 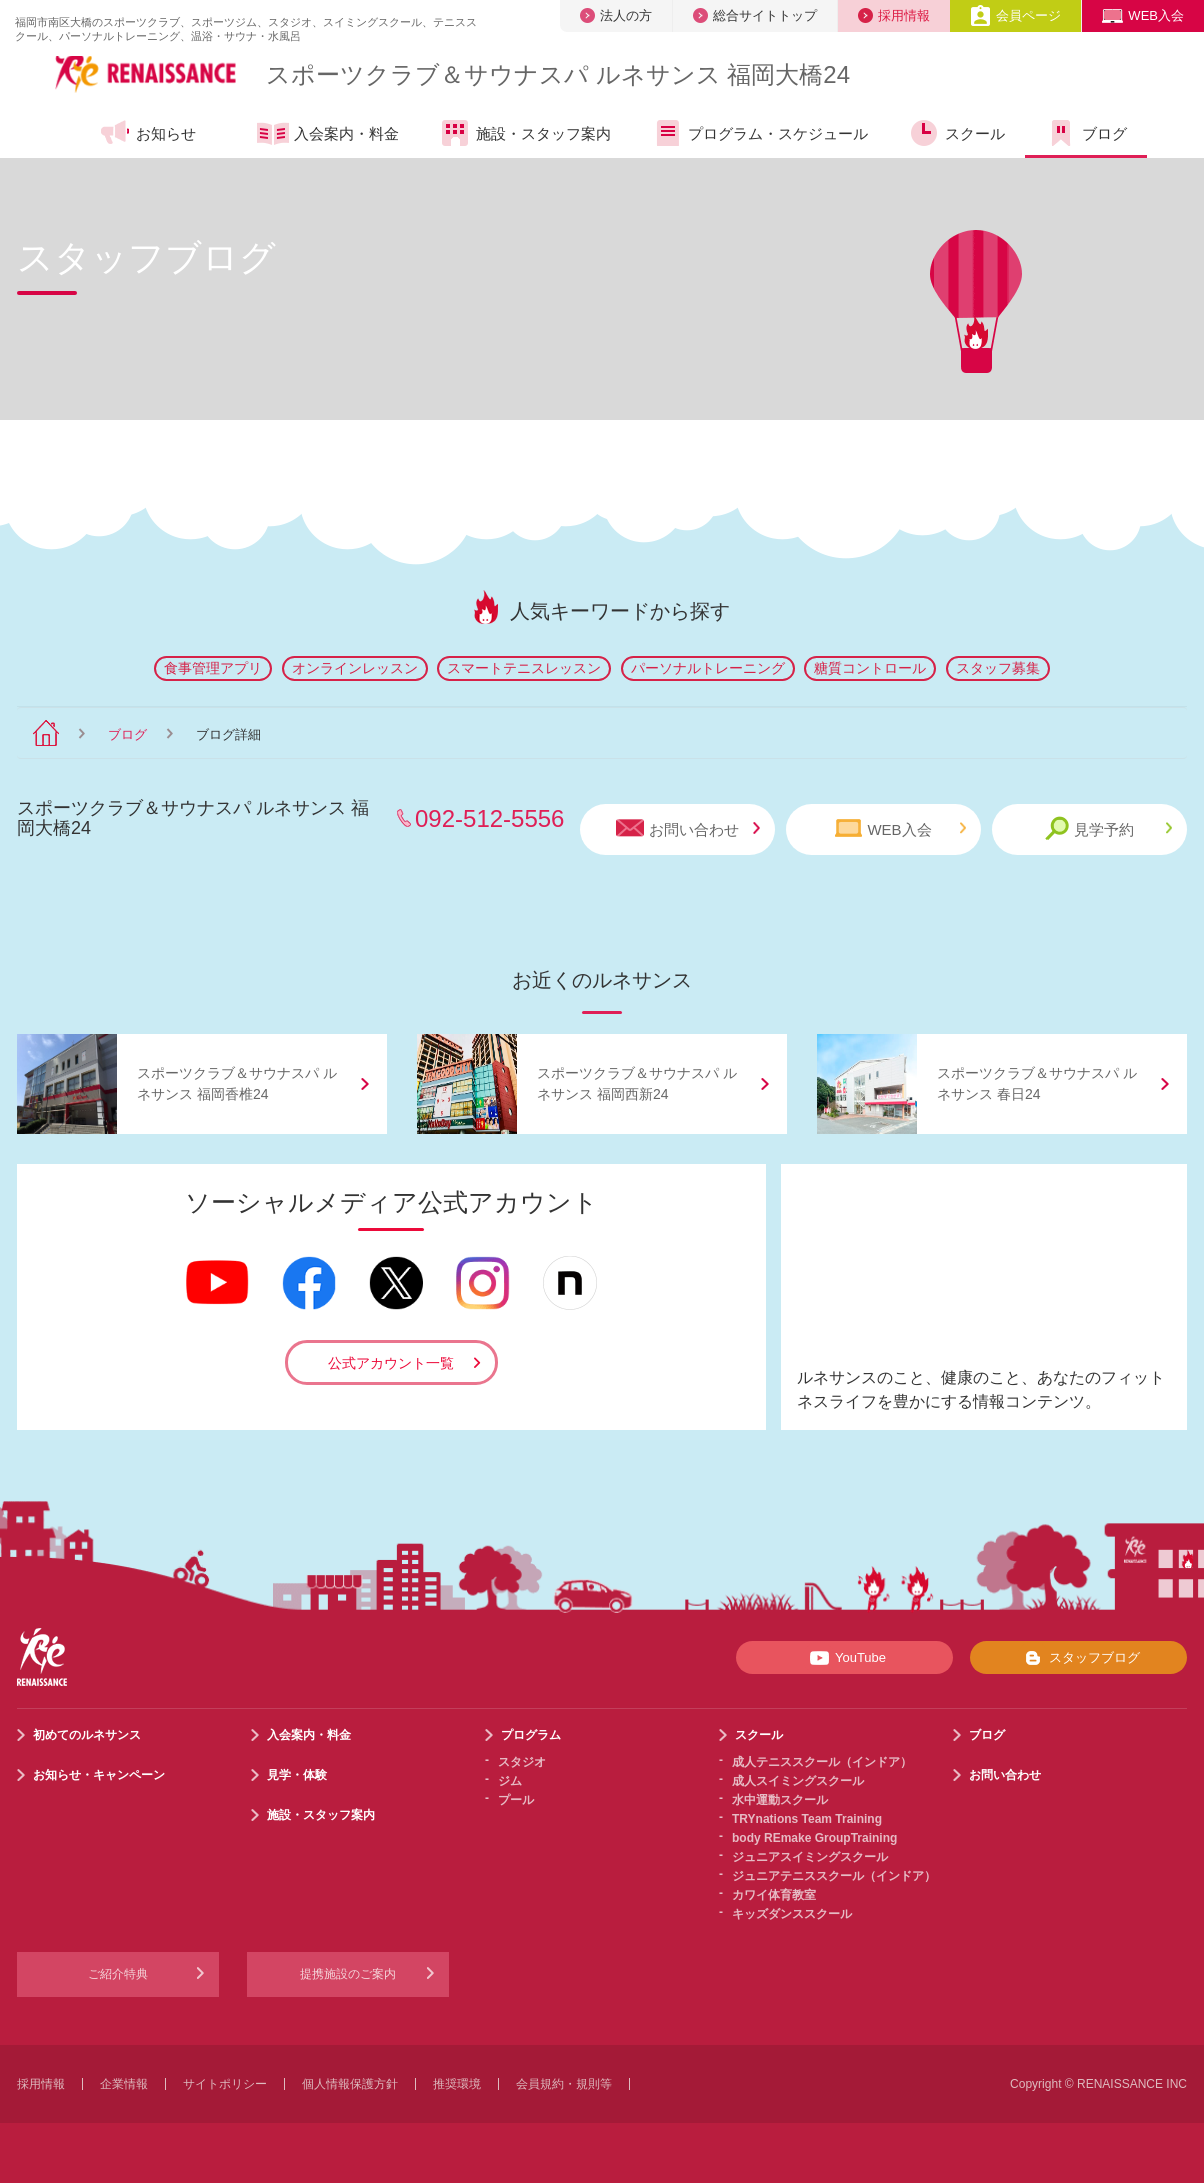 What do you see at coordinates (558, 74) in the screenshot?
I see `スポーツクラブサウナスパ ルネサンス 福岡大橋24` at bounding box center [558, 74].